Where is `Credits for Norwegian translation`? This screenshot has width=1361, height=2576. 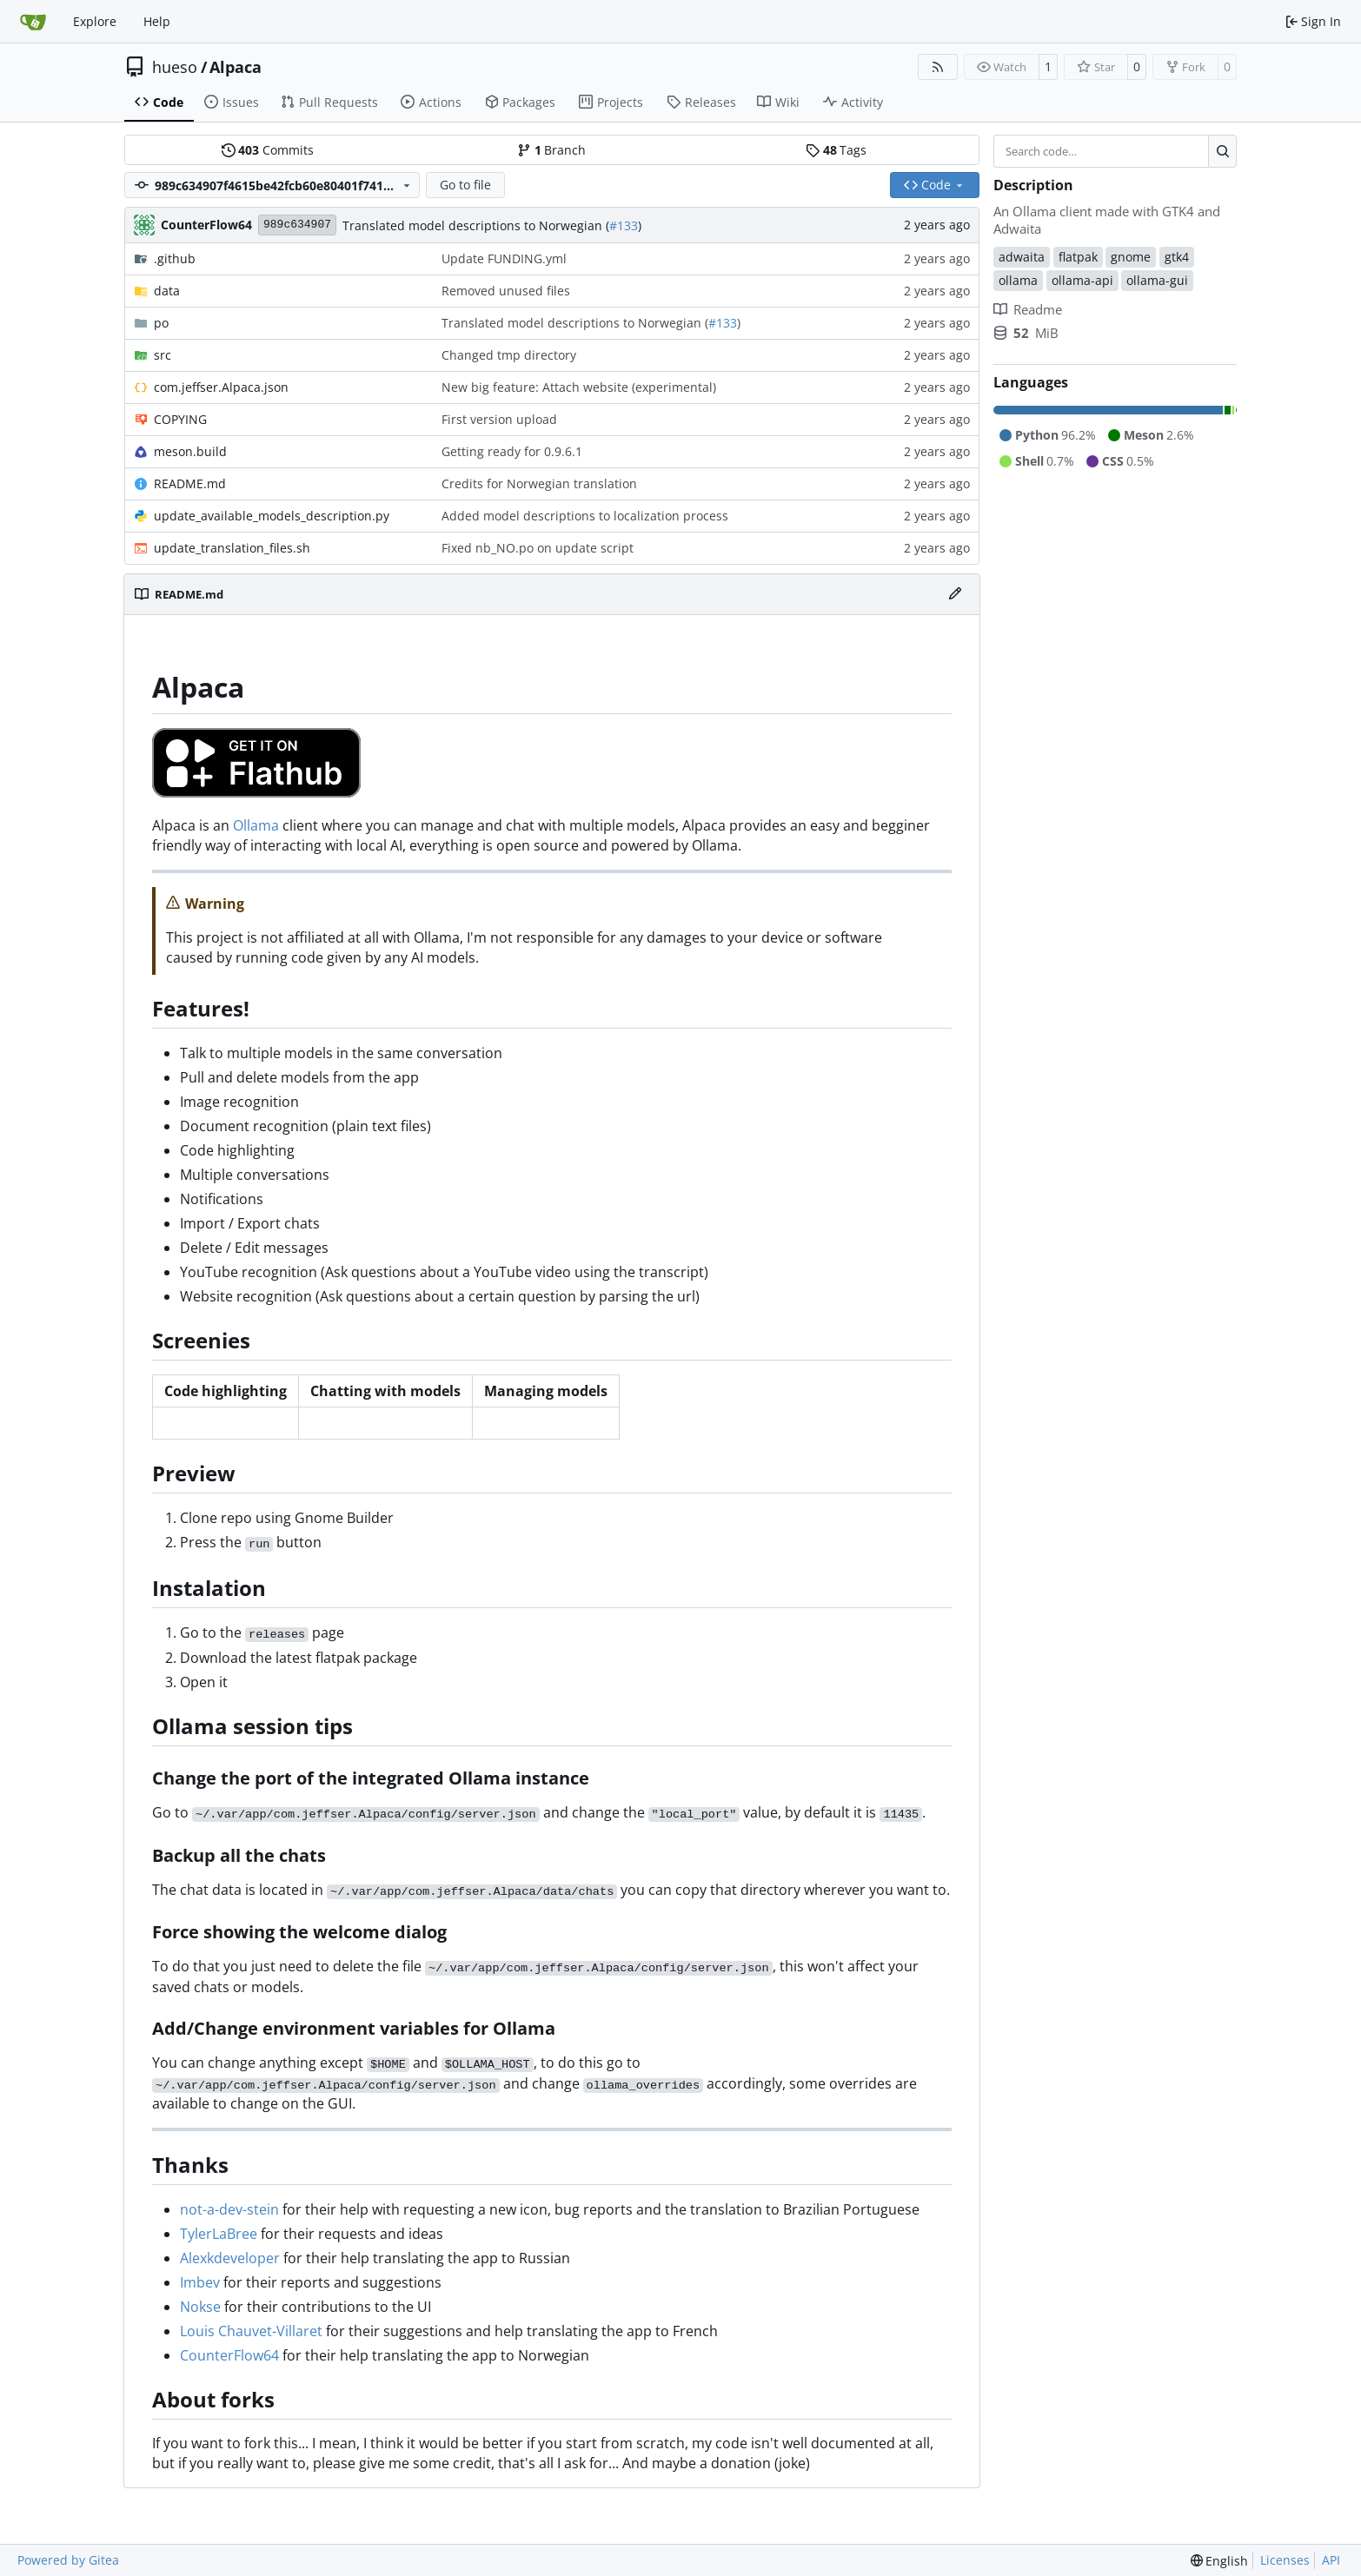 Credits for Norwegian translation is located at coordinates (539, 483).